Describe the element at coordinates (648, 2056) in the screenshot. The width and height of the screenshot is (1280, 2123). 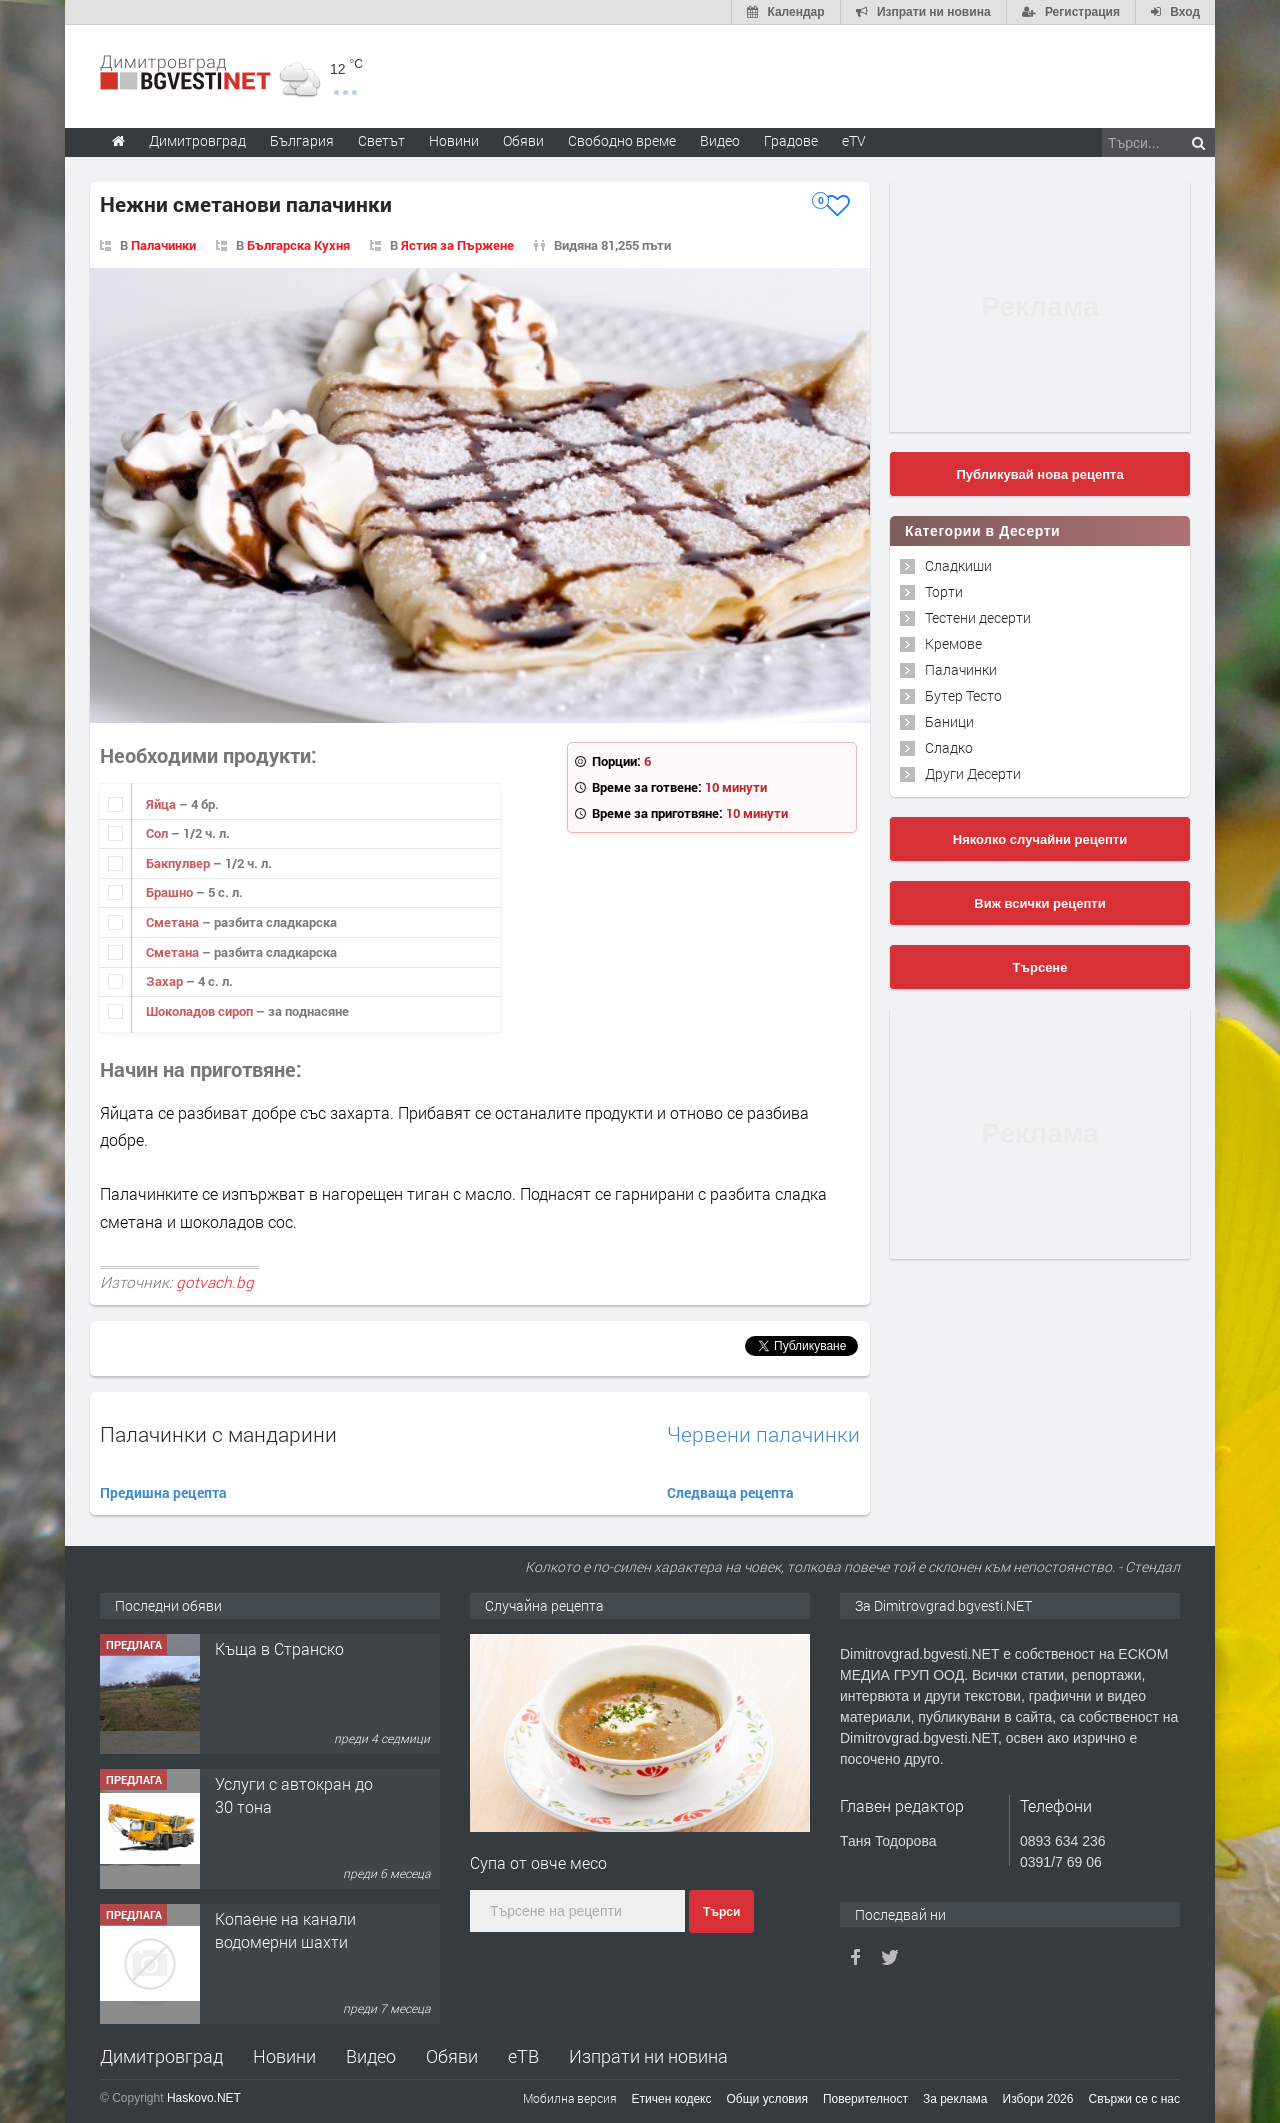
I see `Изпрати ни новина` at that location.